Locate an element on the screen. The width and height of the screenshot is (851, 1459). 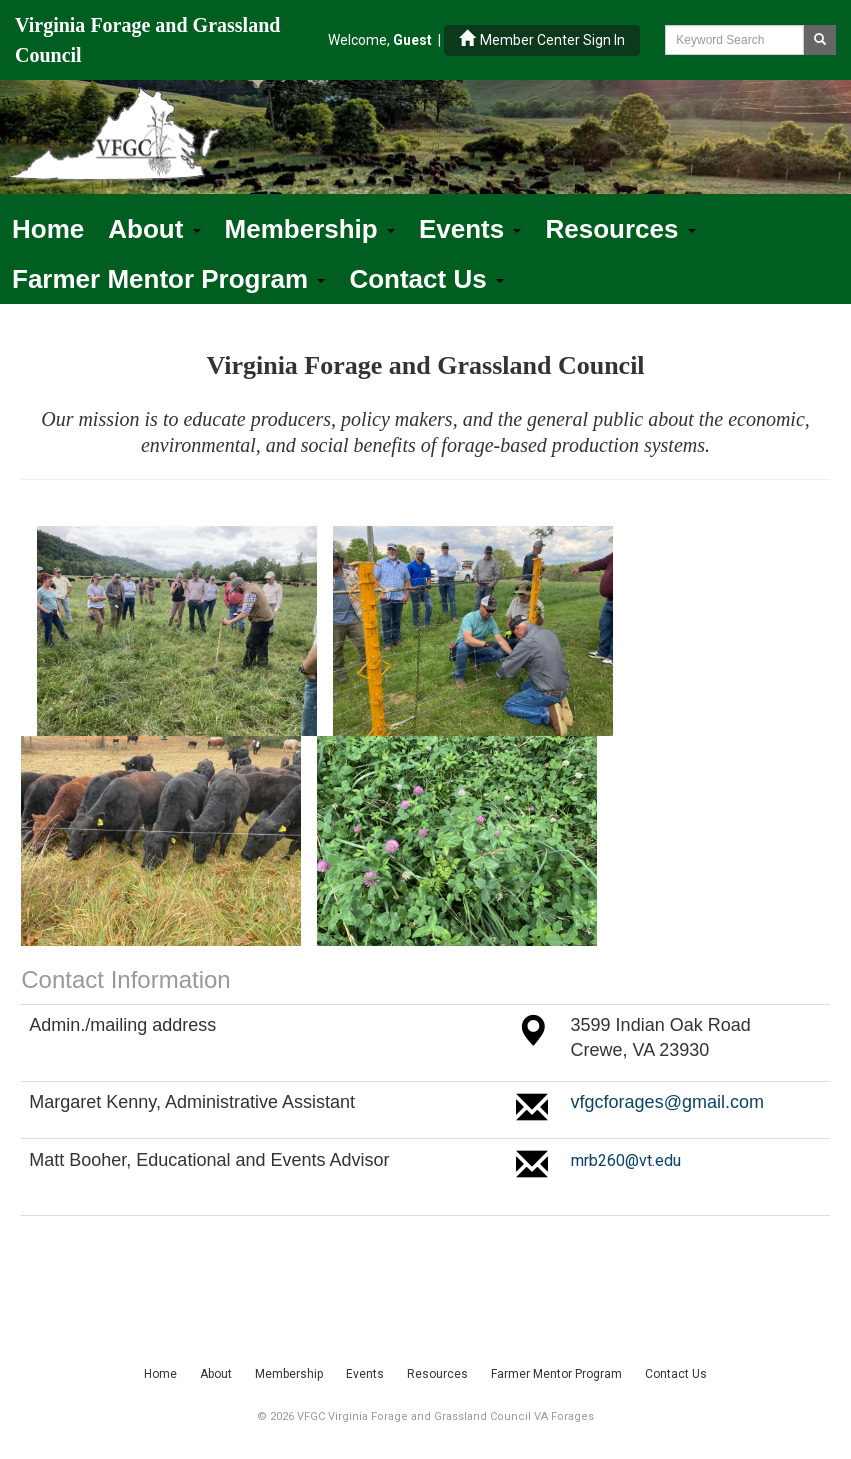
Member Center Sign In is located at coordinates (542, 39).